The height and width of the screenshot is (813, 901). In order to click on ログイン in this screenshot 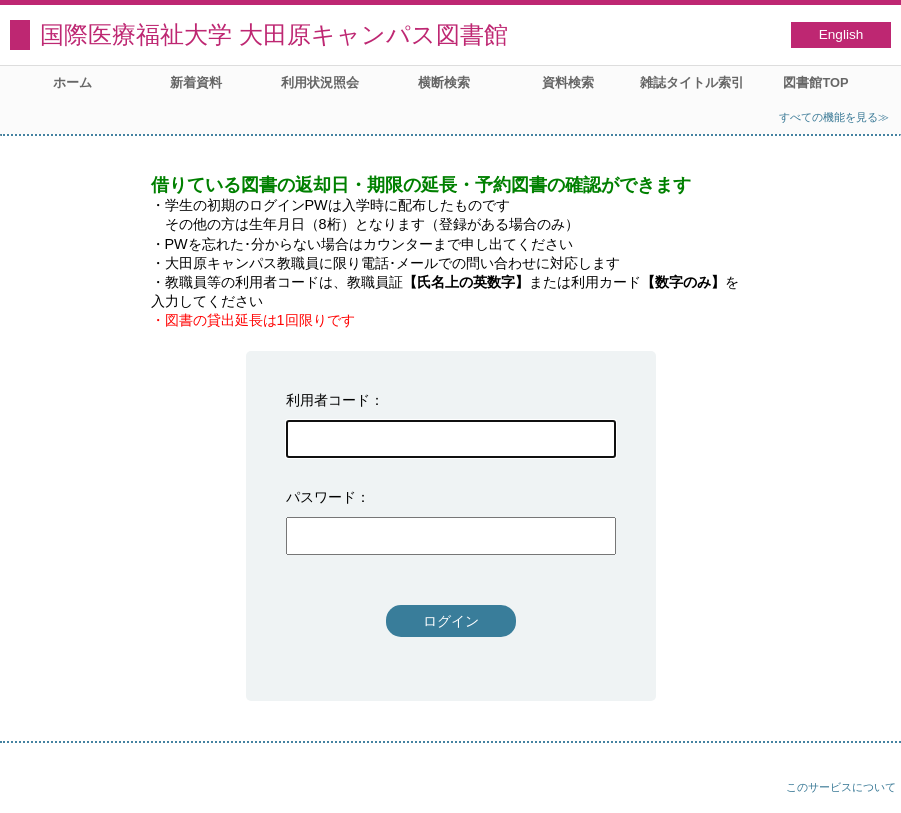, I will do `click(451, 621)`.